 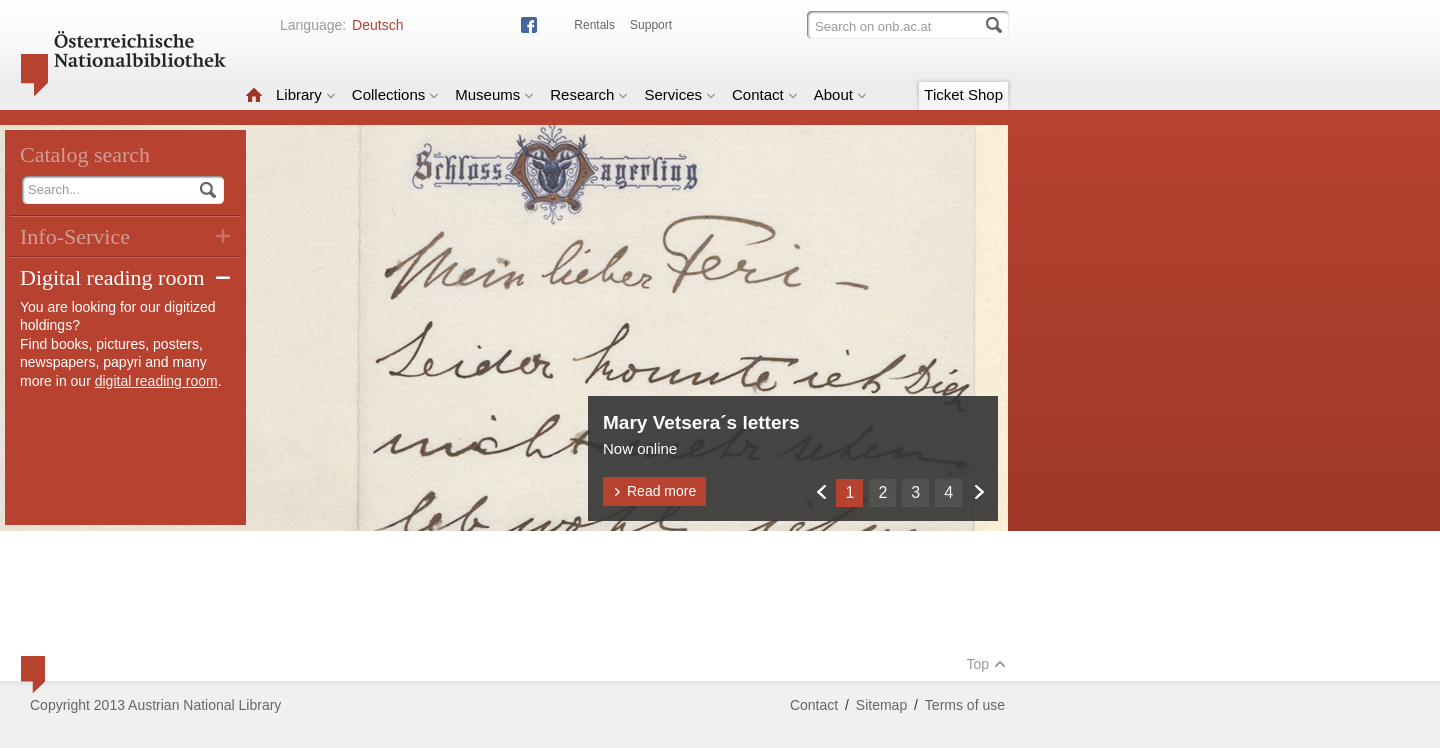 What do you see at coordinates (820, 491) in the screenshot?
I see `Zurück` at bounding box center [820, 491].